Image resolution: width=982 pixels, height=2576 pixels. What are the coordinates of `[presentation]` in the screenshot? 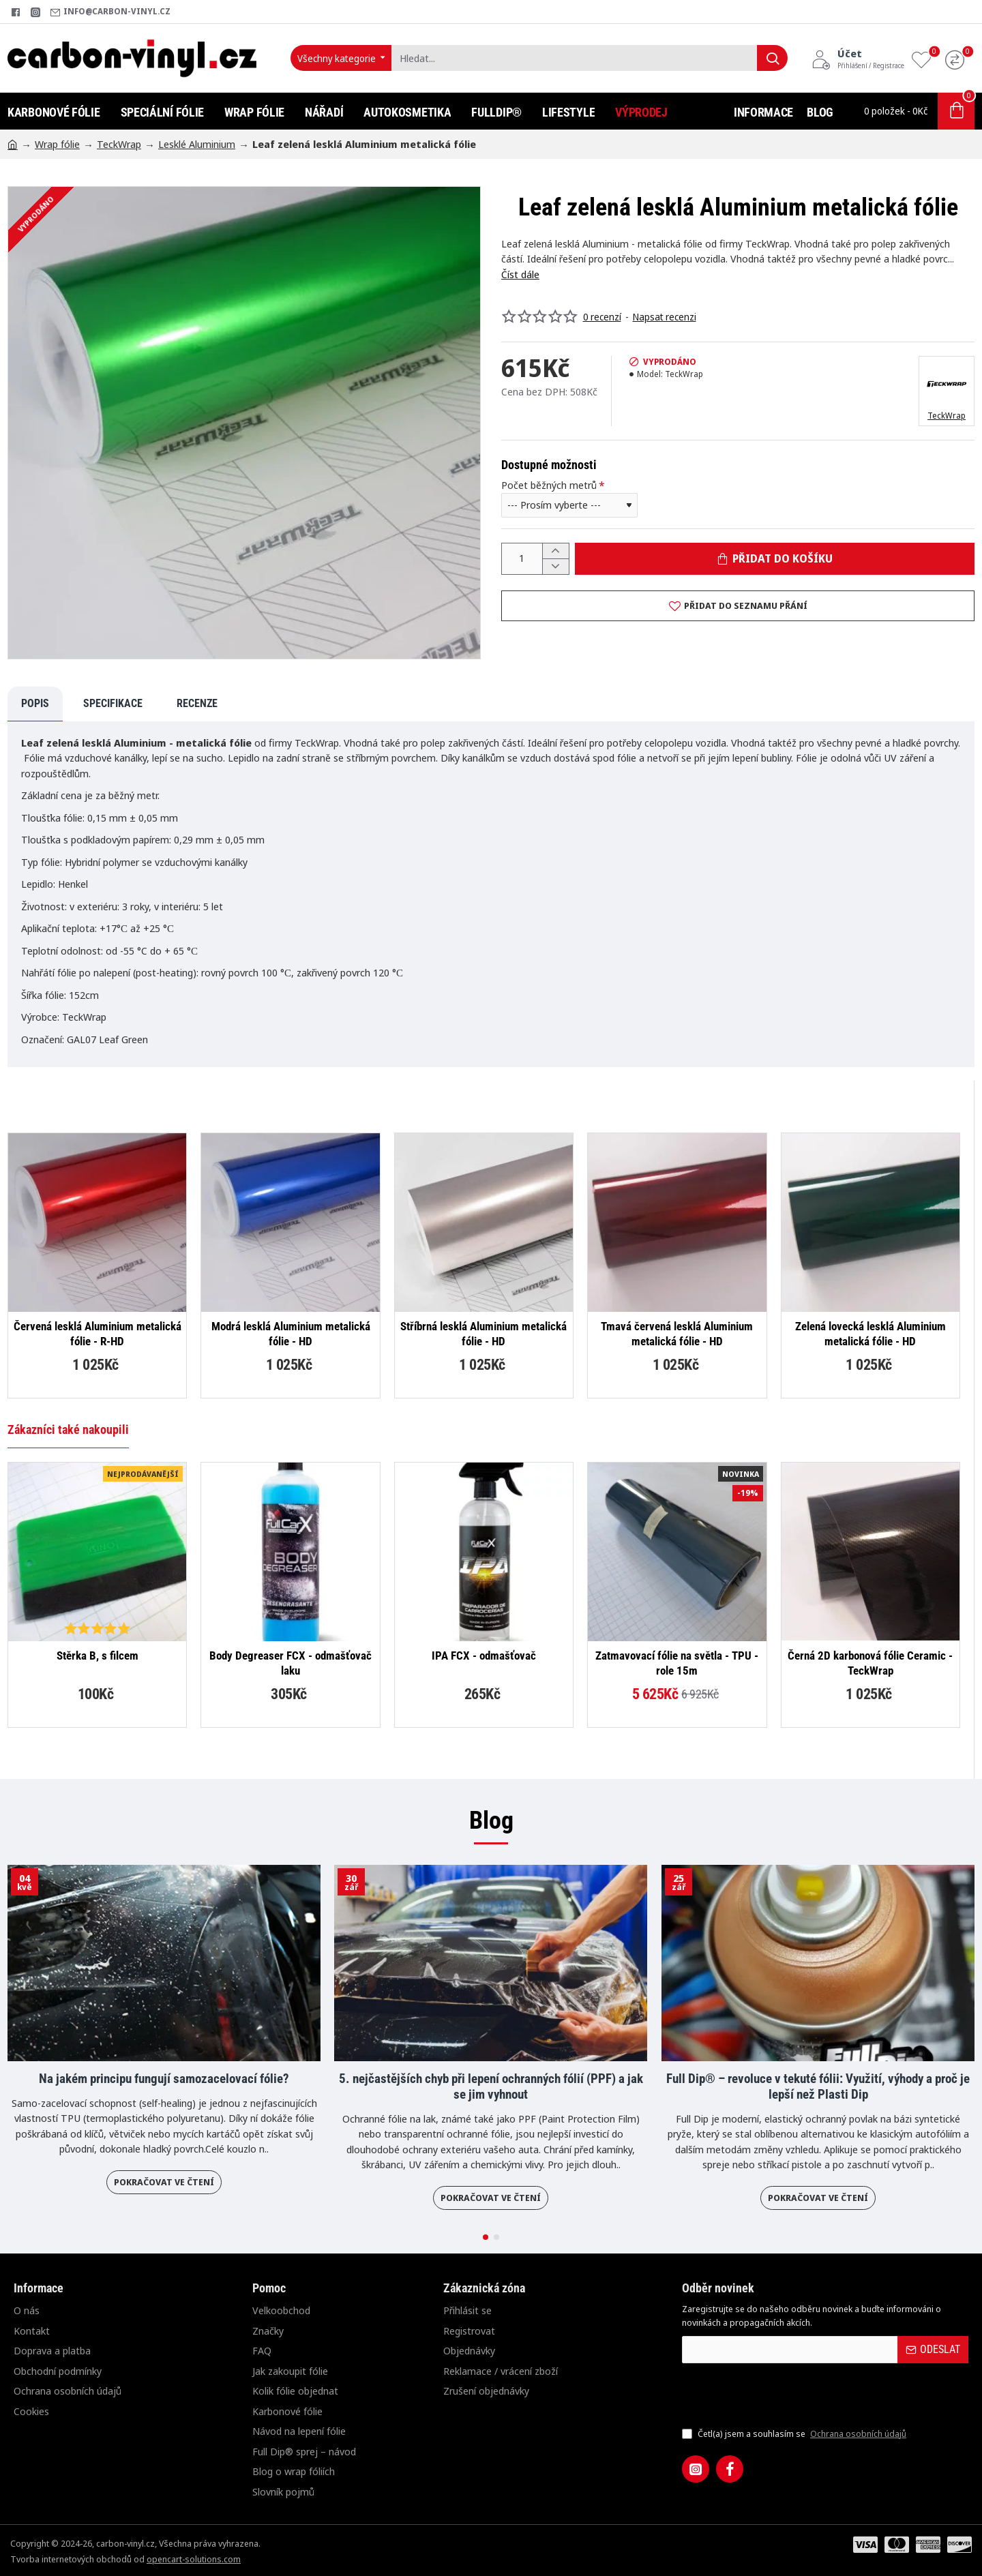 It's located at (777, 2394).